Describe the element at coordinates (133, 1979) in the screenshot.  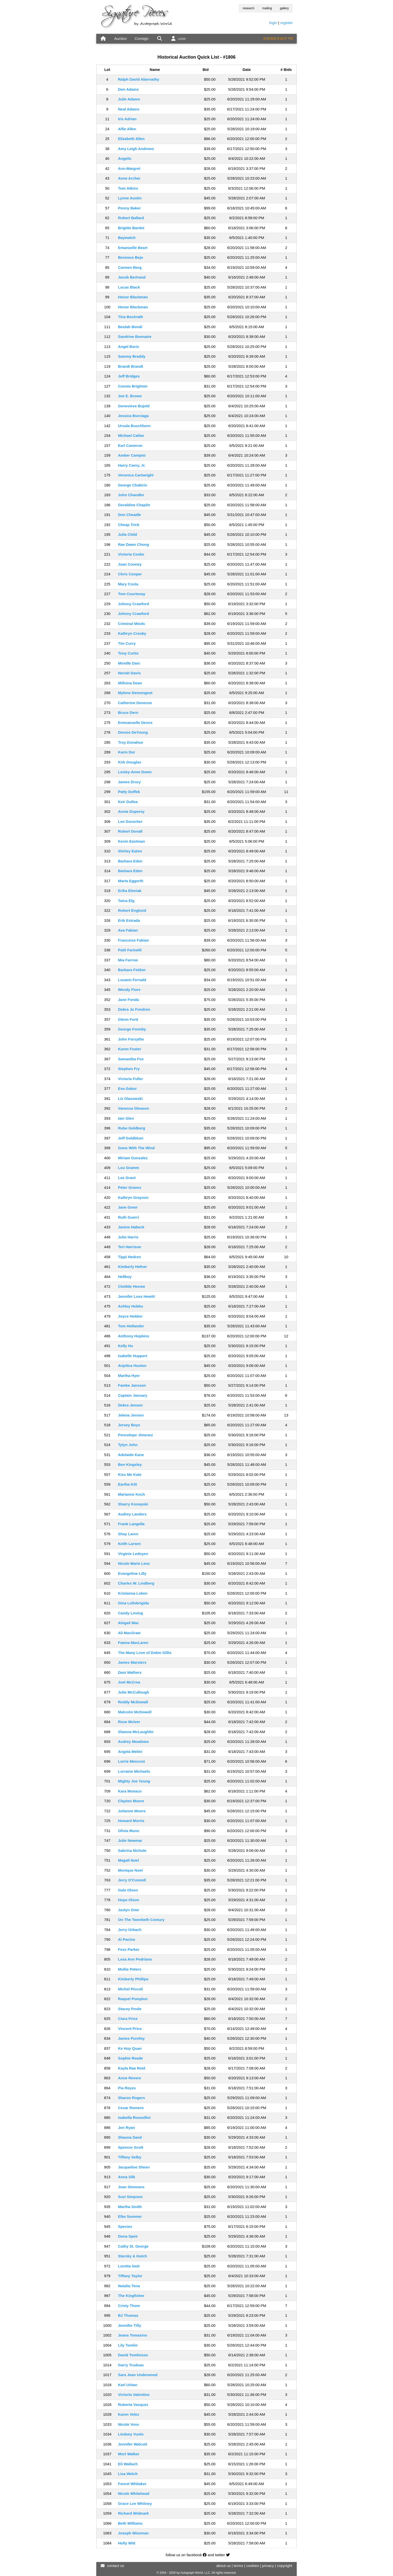
I see `Kimberly Phillips` at that location.